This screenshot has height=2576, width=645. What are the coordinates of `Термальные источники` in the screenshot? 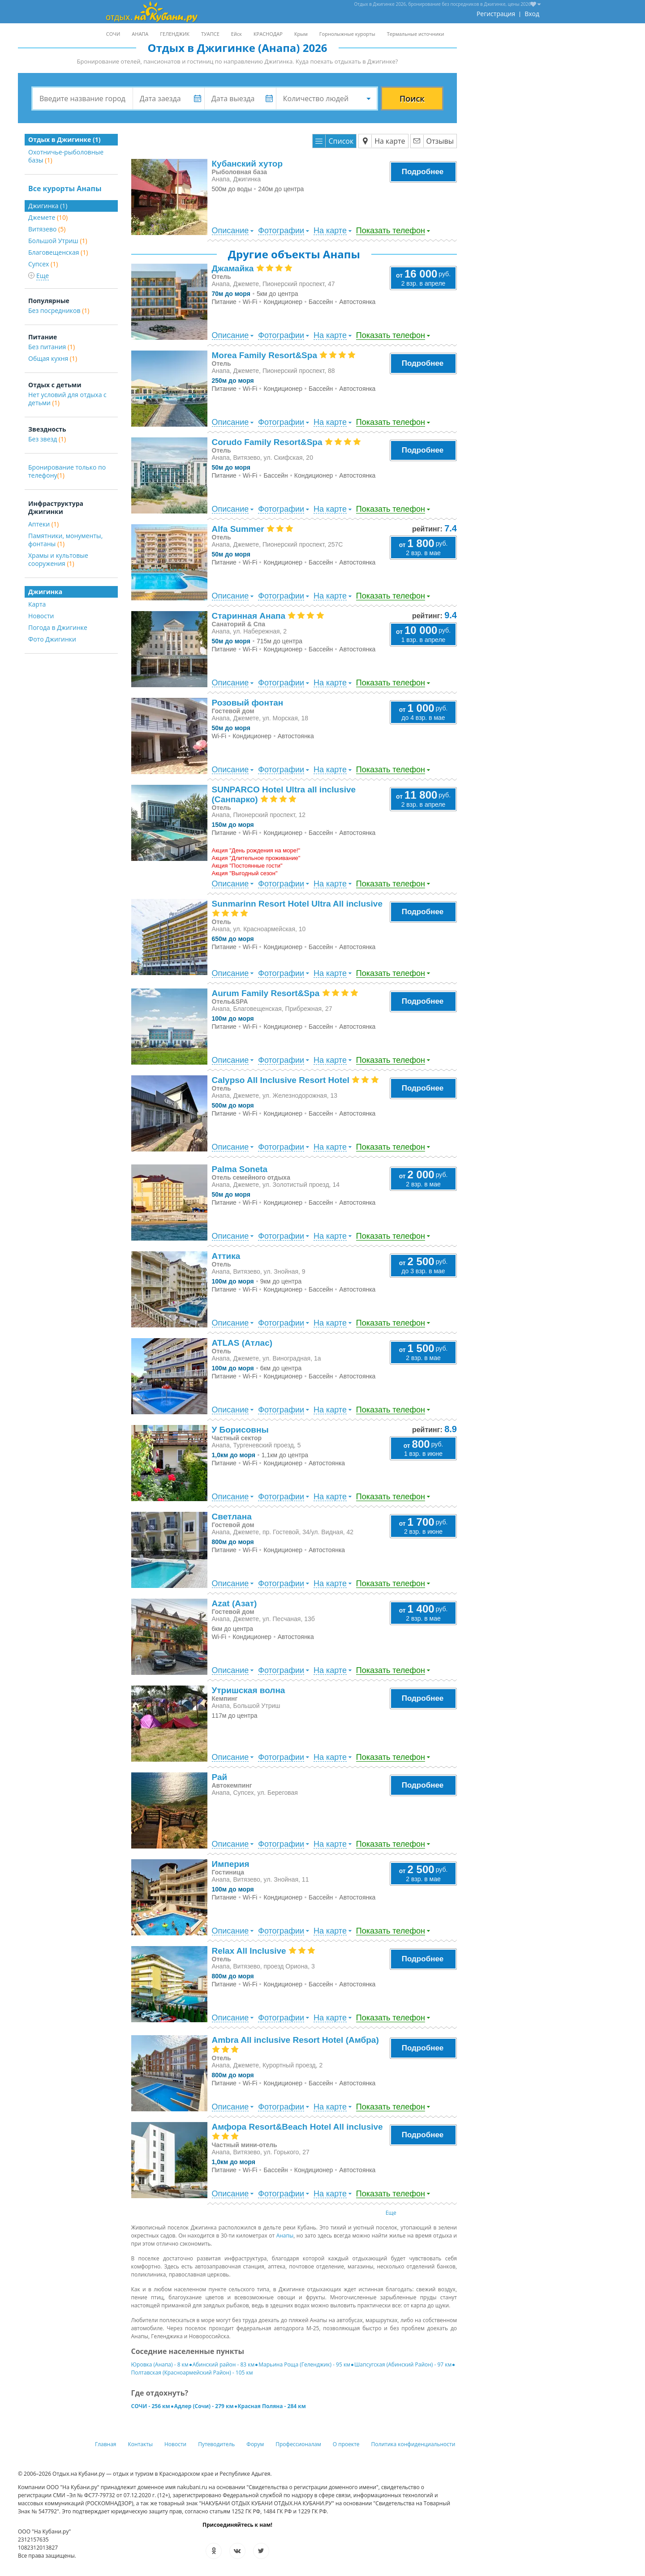 It's located at (415, 33).